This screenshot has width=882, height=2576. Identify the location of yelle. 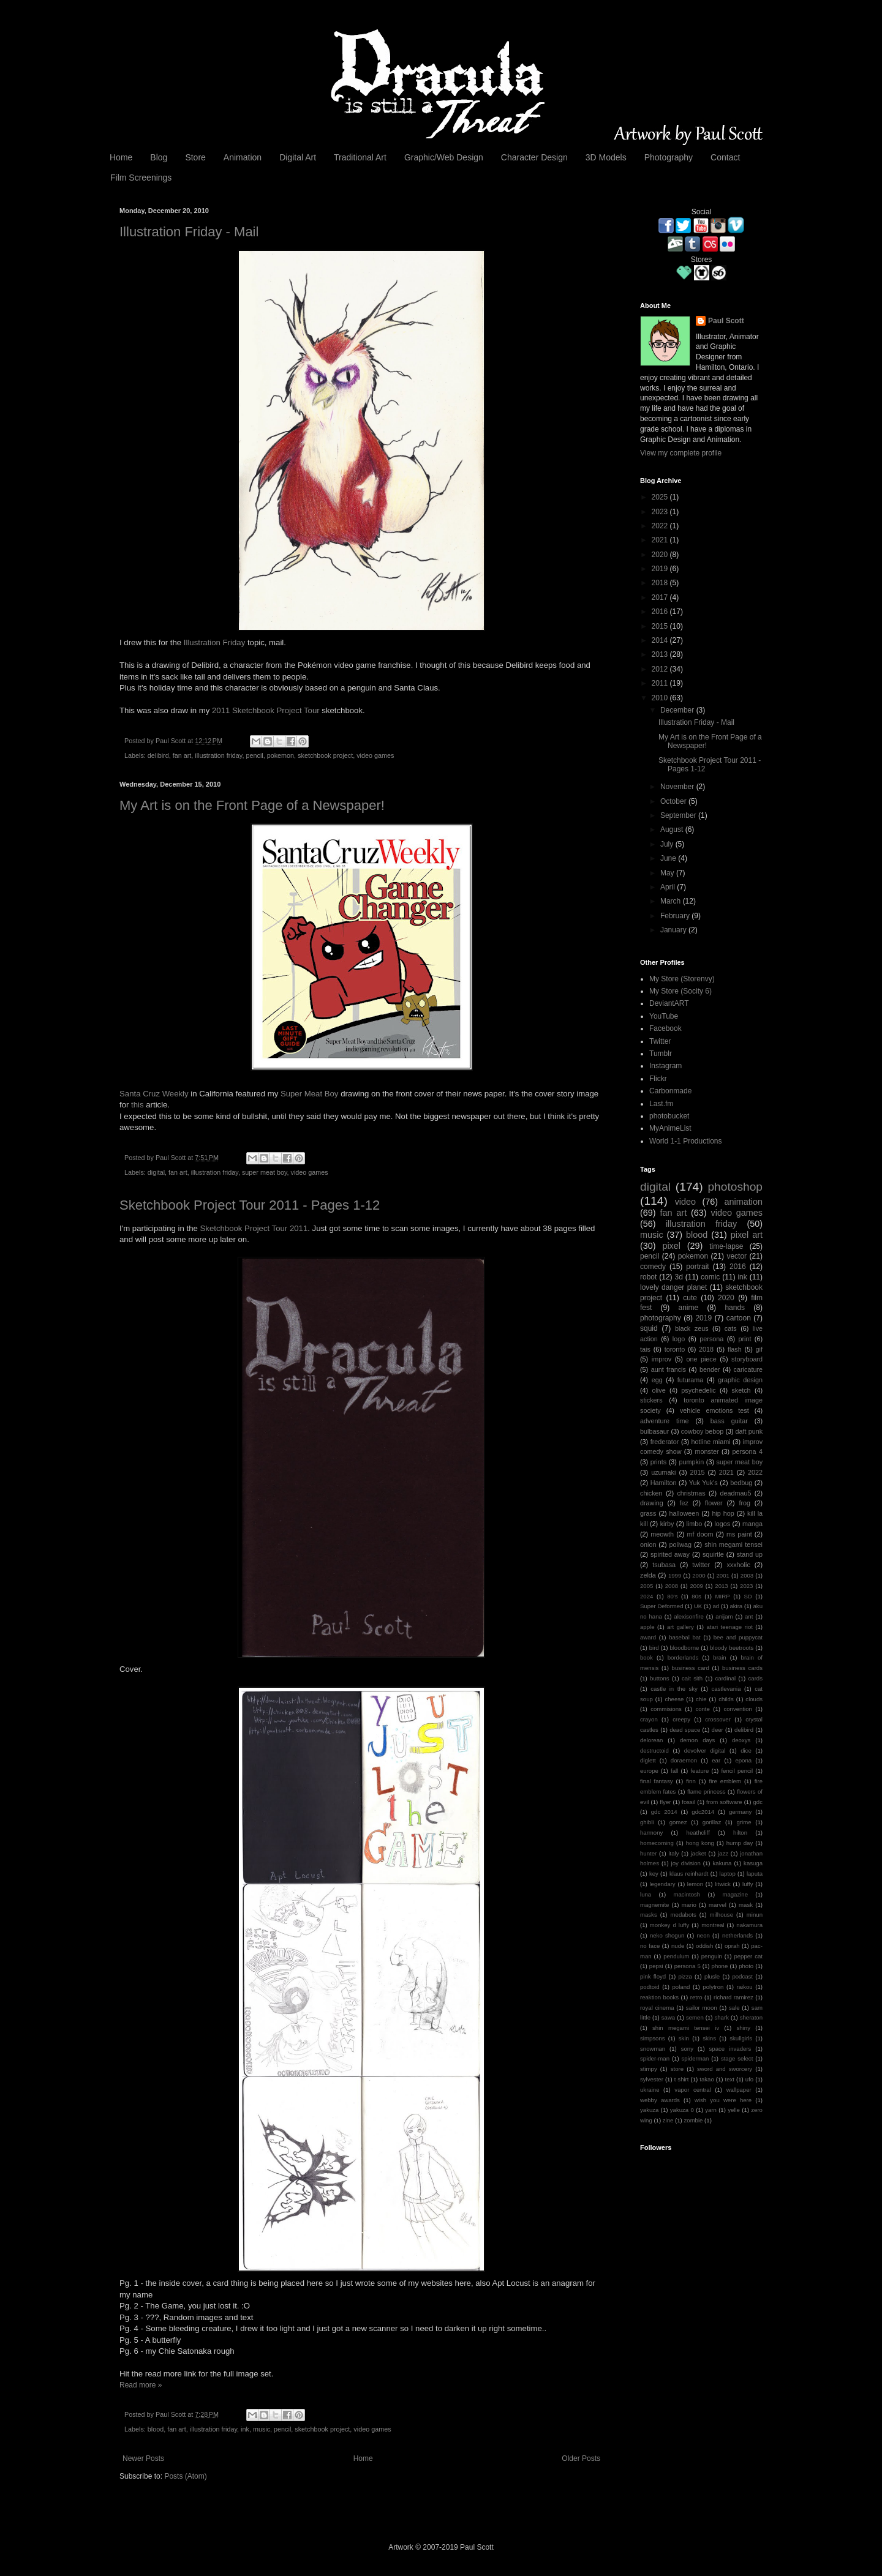
(734, 2109).